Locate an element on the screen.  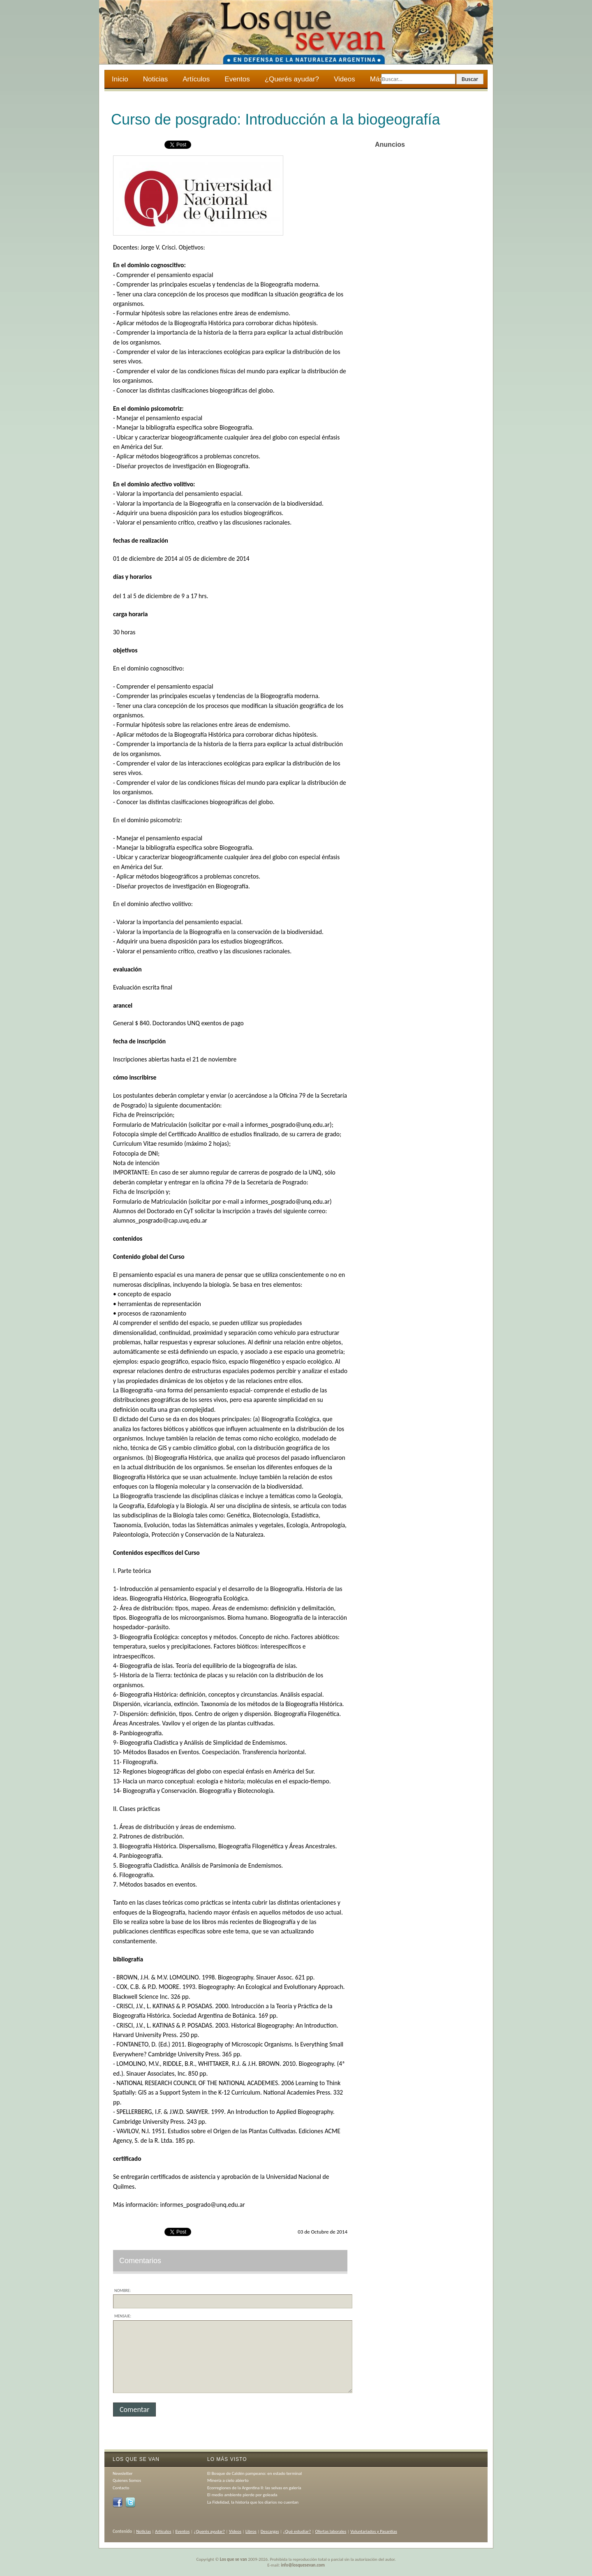
Nombre is located at coordinates (122, 2290).